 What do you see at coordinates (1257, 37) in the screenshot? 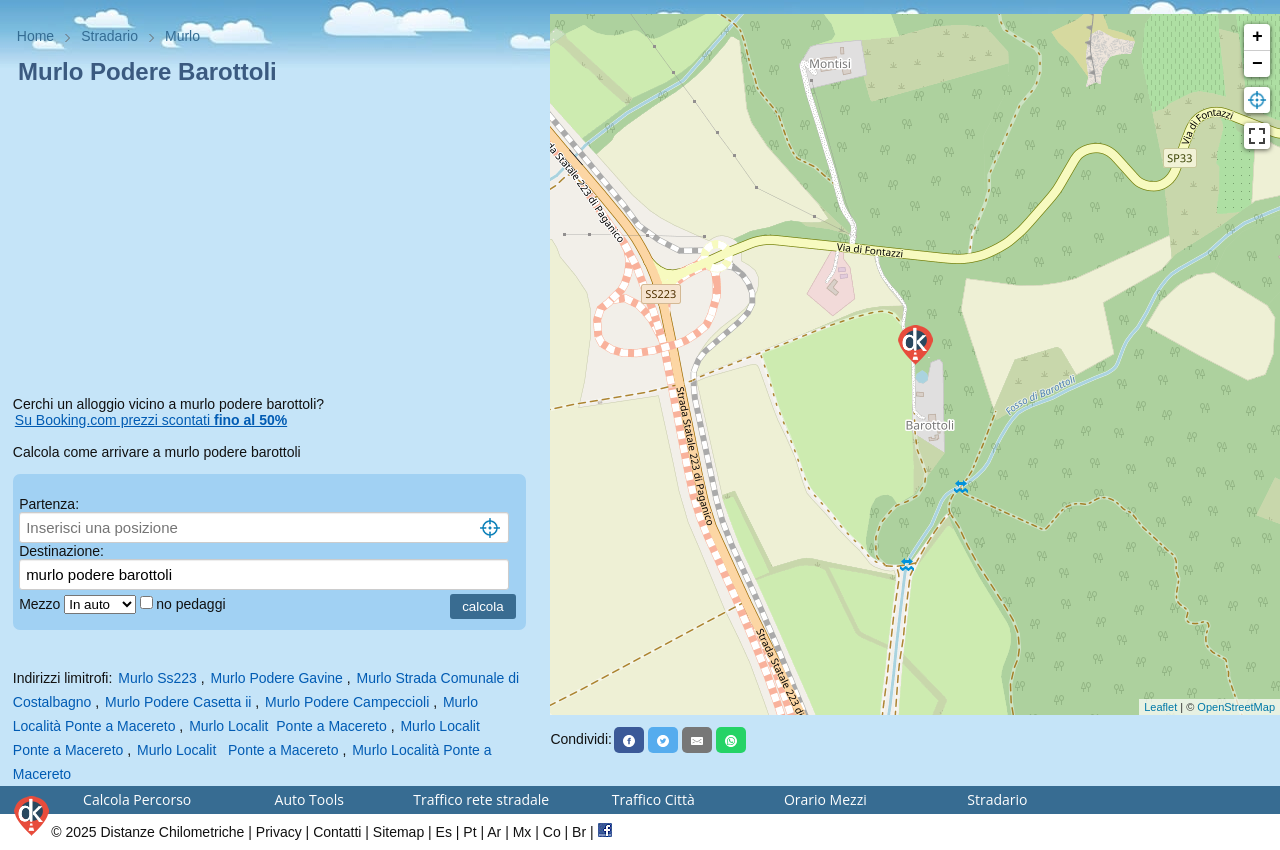
I see `+ [button]` at bounding box center [1257, 37].